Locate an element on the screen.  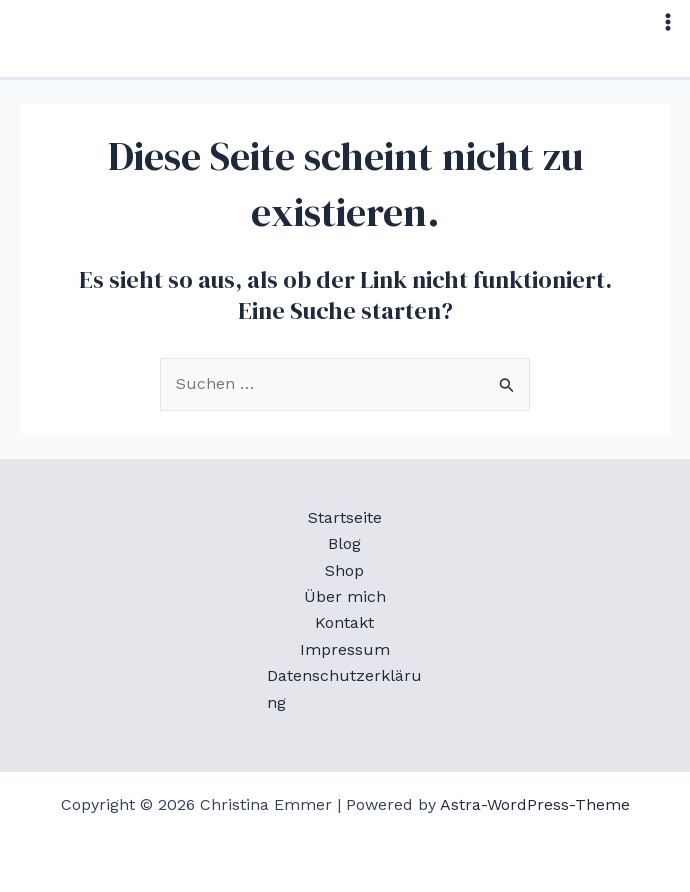
Blog is located at coordinates (344, 543).